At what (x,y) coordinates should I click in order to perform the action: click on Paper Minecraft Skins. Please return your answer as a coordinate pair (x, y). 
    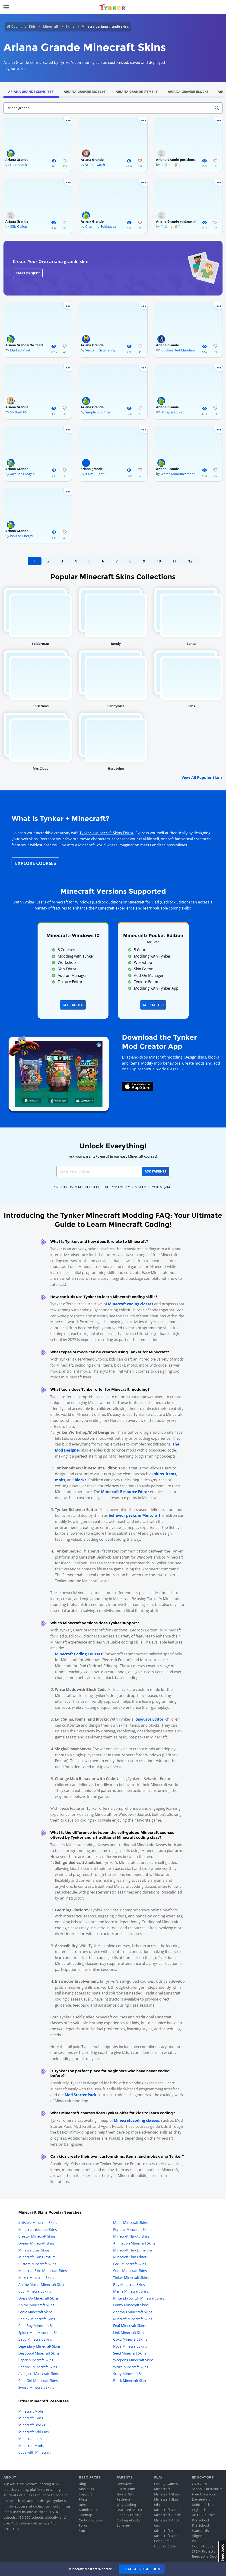
    Looking at the image, I should click on (35, 2360).